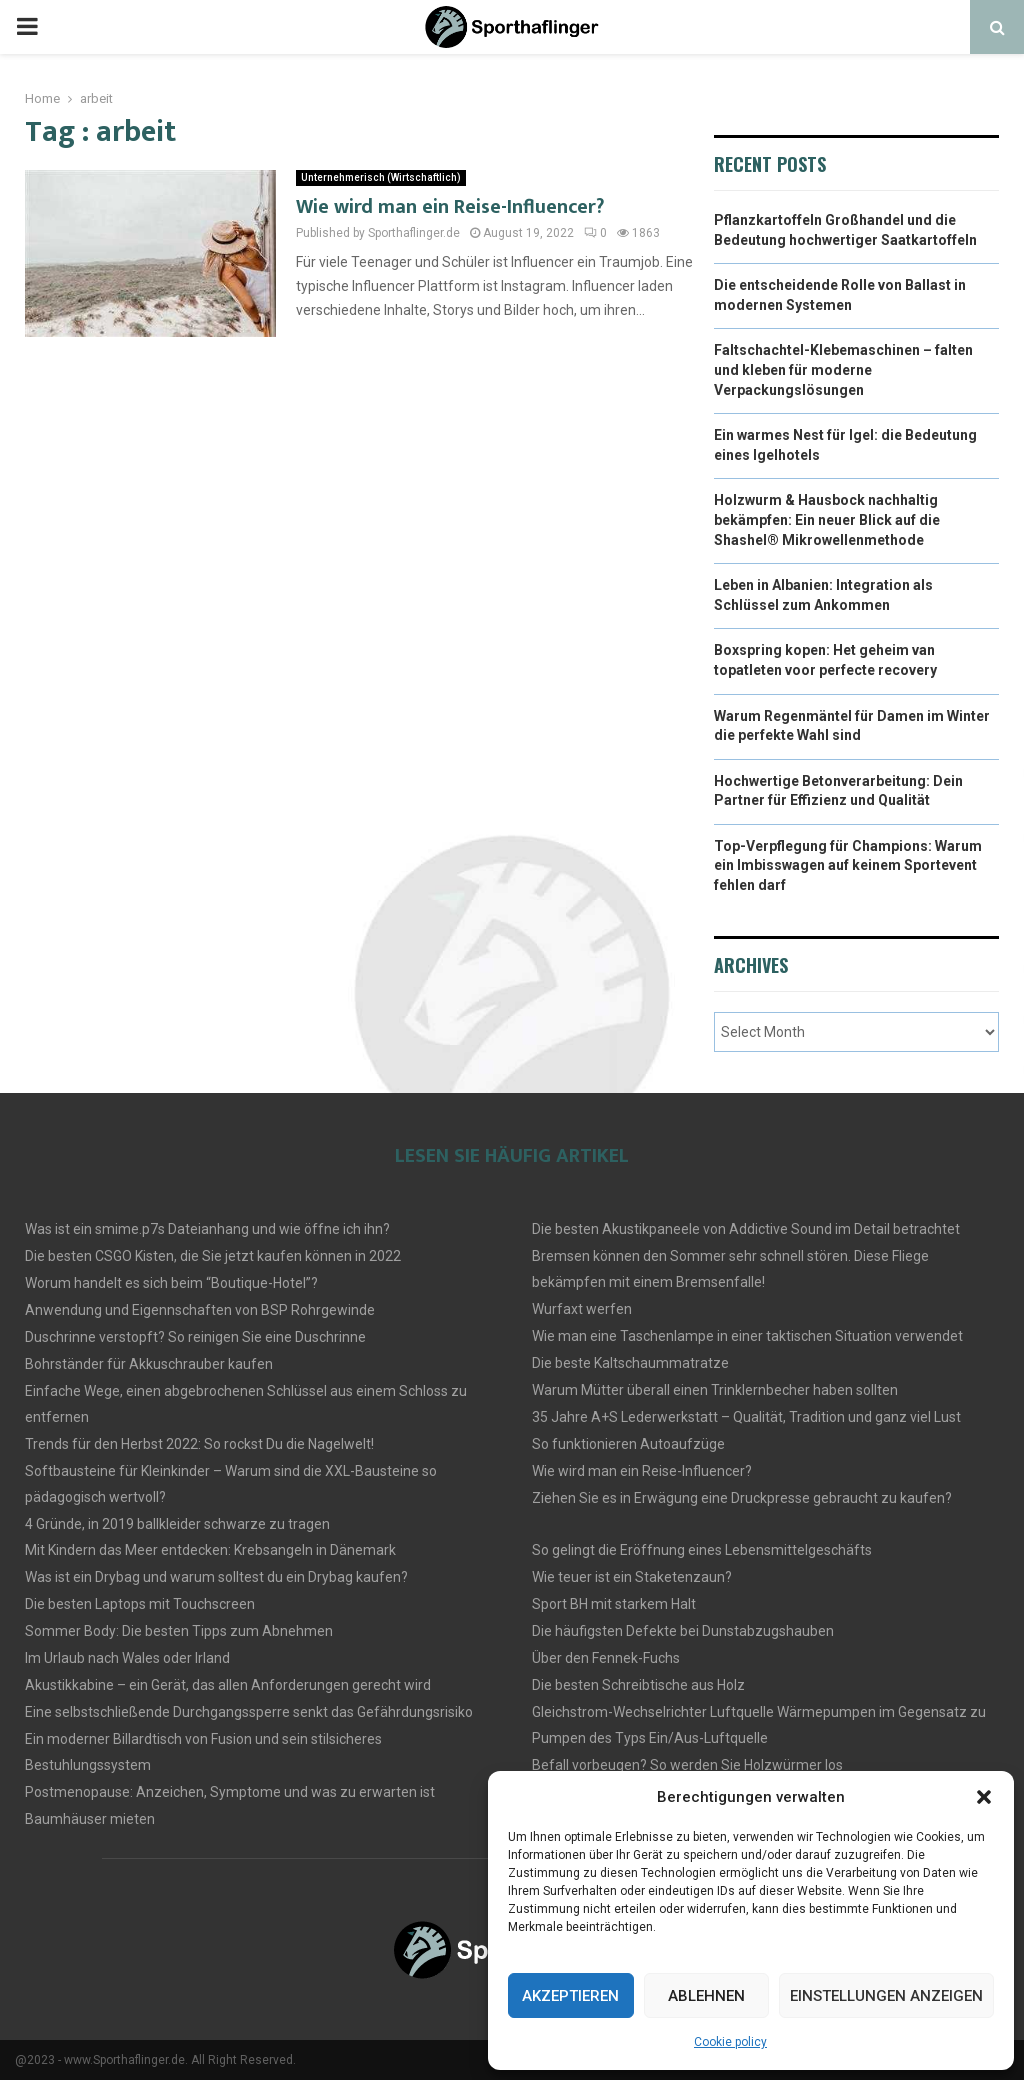  What do you see at coordinates (450, 207) in the screenshot?
I see `Wie wird man ein Reise-Influencer?` at bounding box center [450, 207].